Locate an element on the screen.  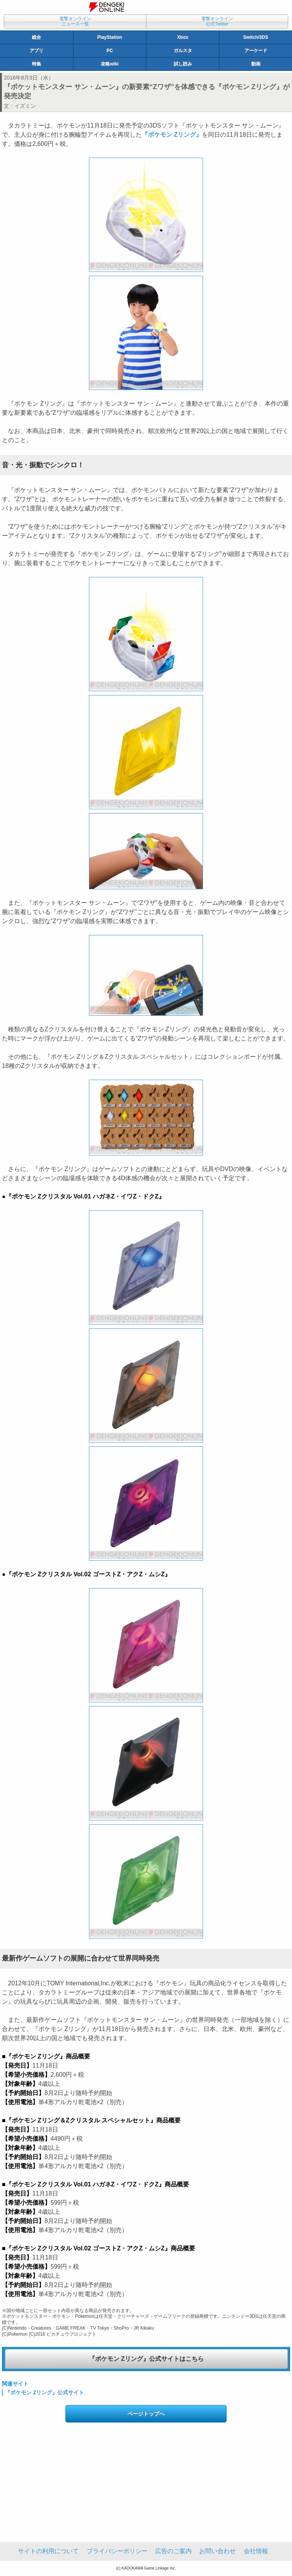
電撃オンラインニュース一覧 is located at coordinates (75, 21).